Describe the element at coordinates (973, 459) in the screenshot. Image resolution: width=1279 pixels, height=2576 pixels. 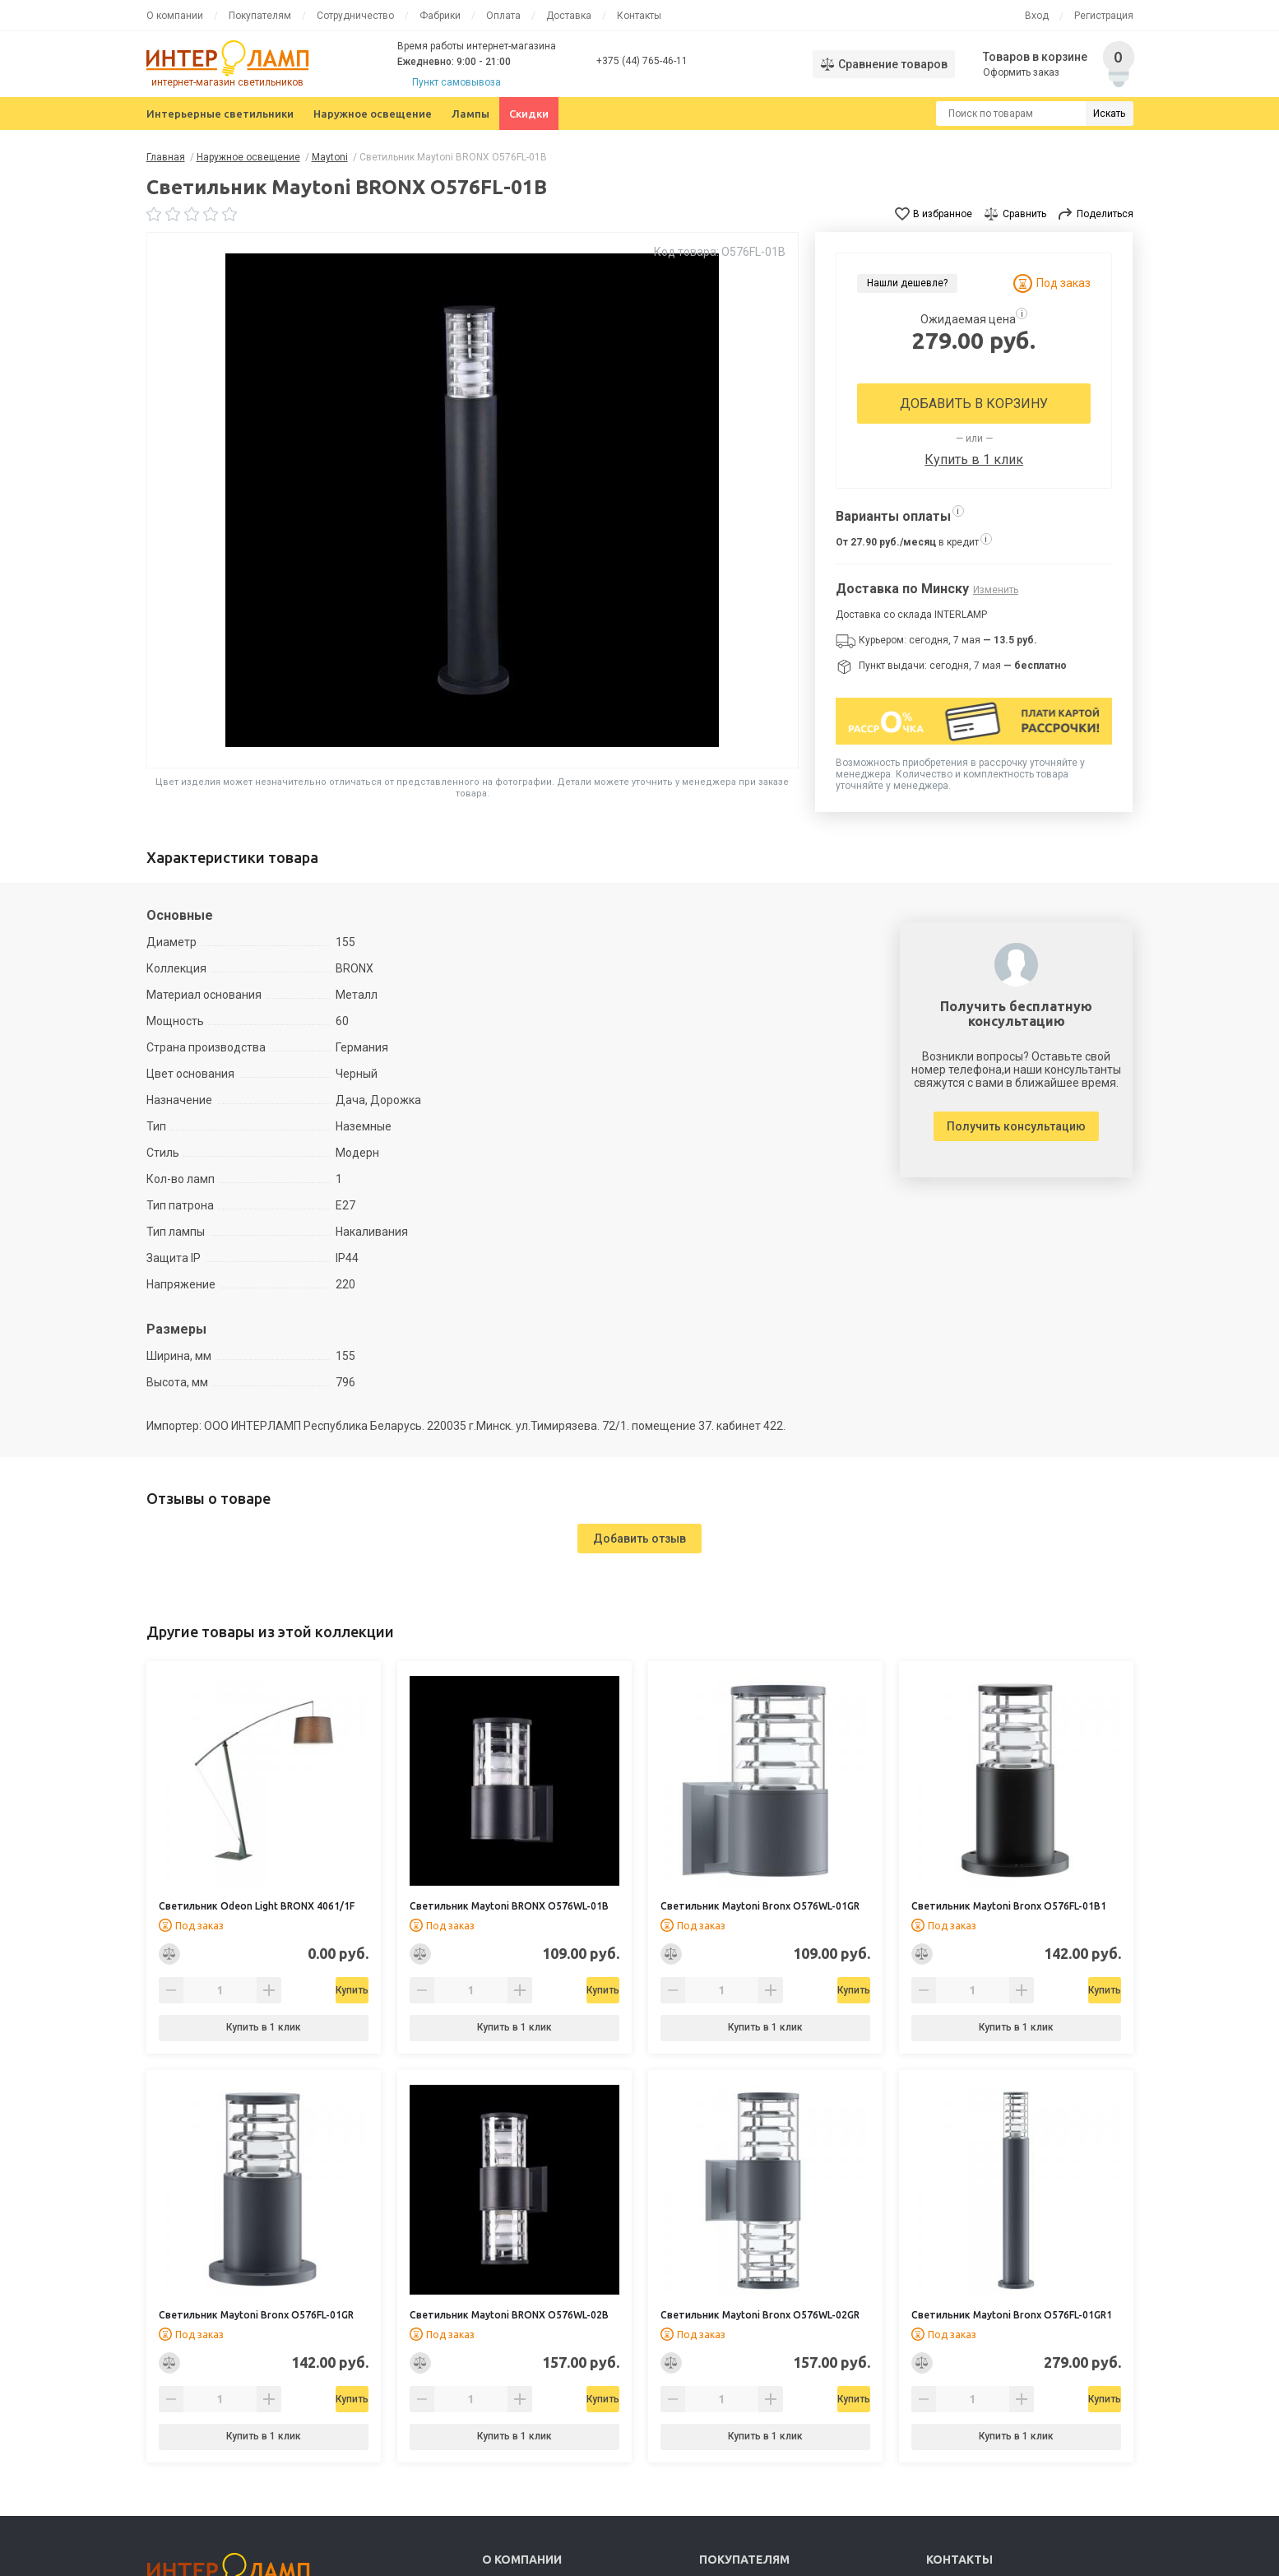
I see `Купить в 1 клик` at that location.